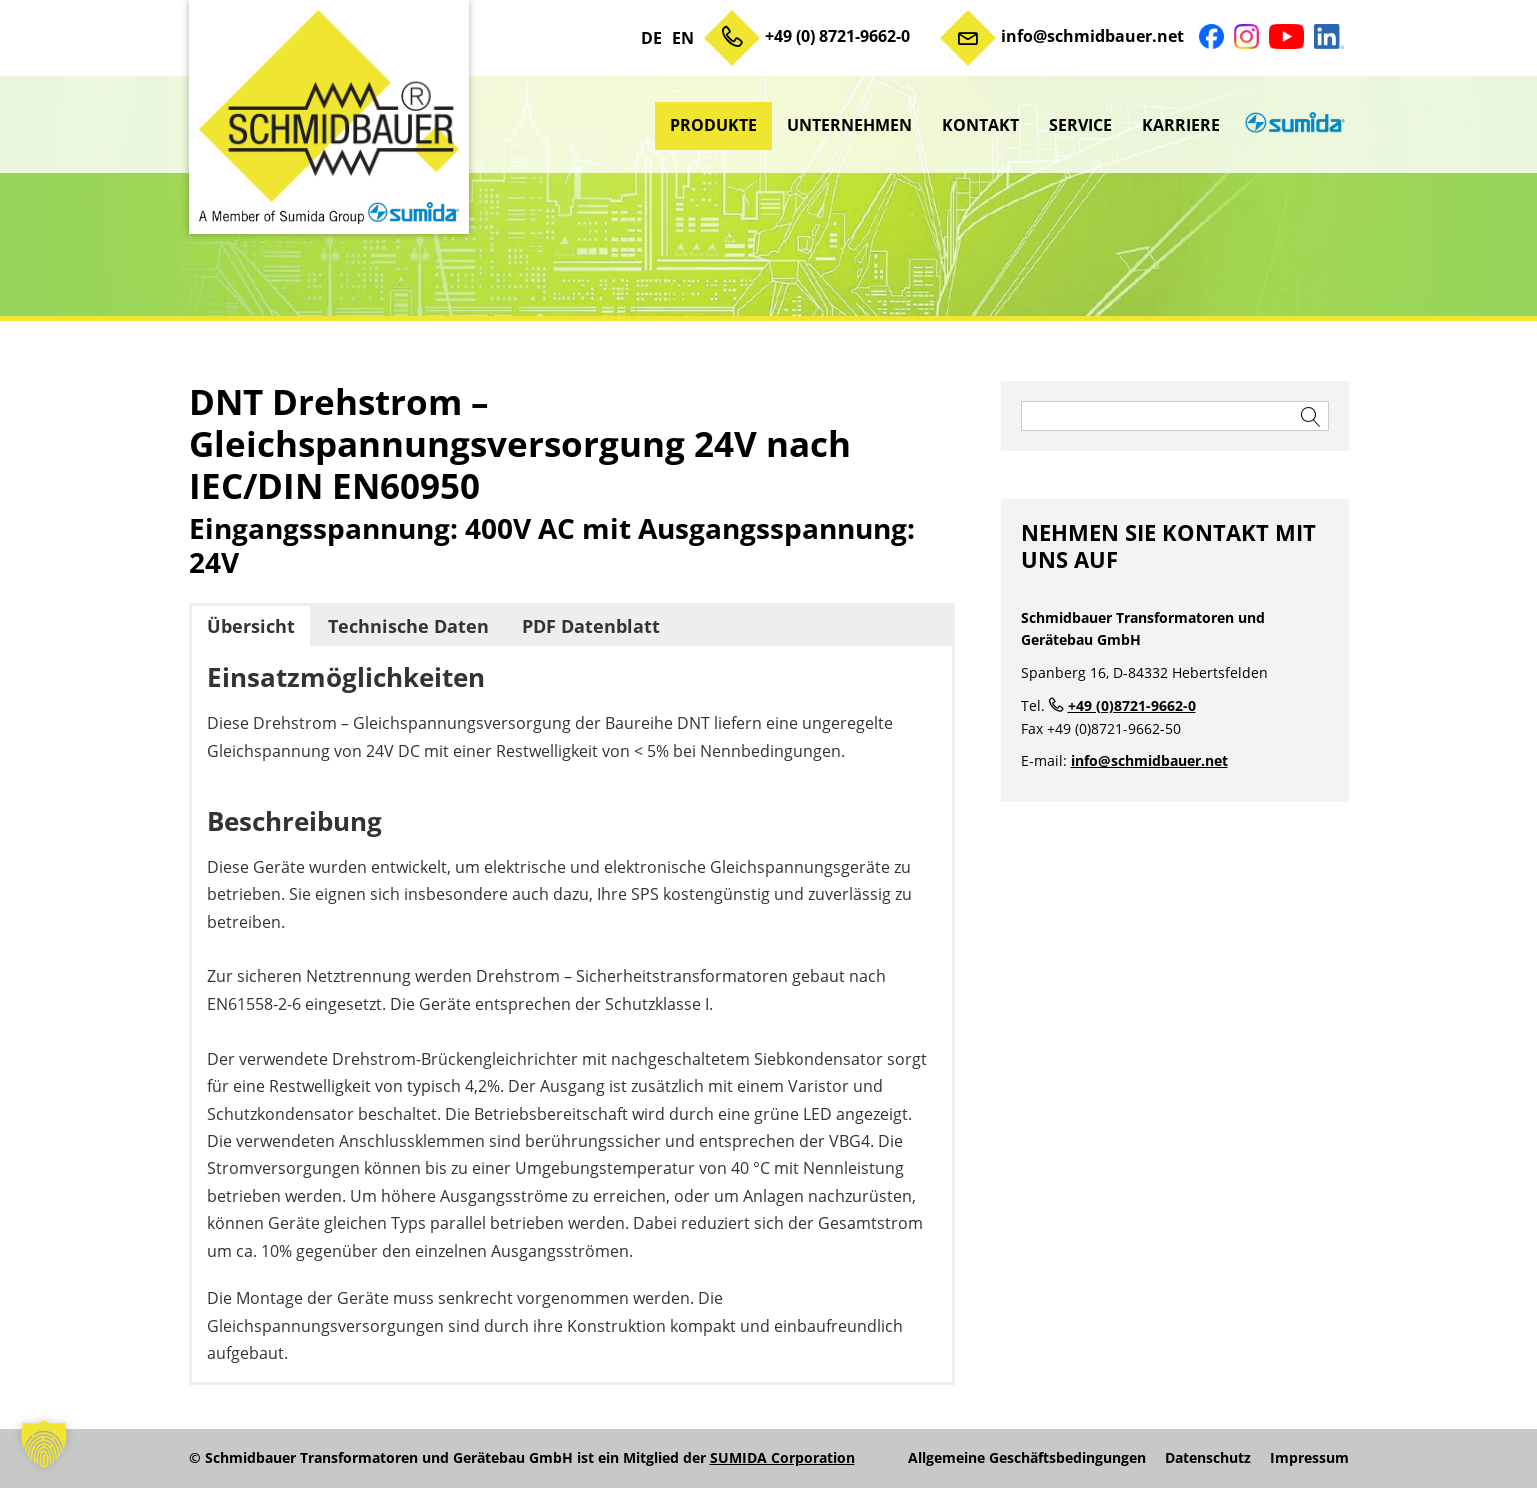  I want to click on +49 (0)8721-9662-0, so click(1132, 705).